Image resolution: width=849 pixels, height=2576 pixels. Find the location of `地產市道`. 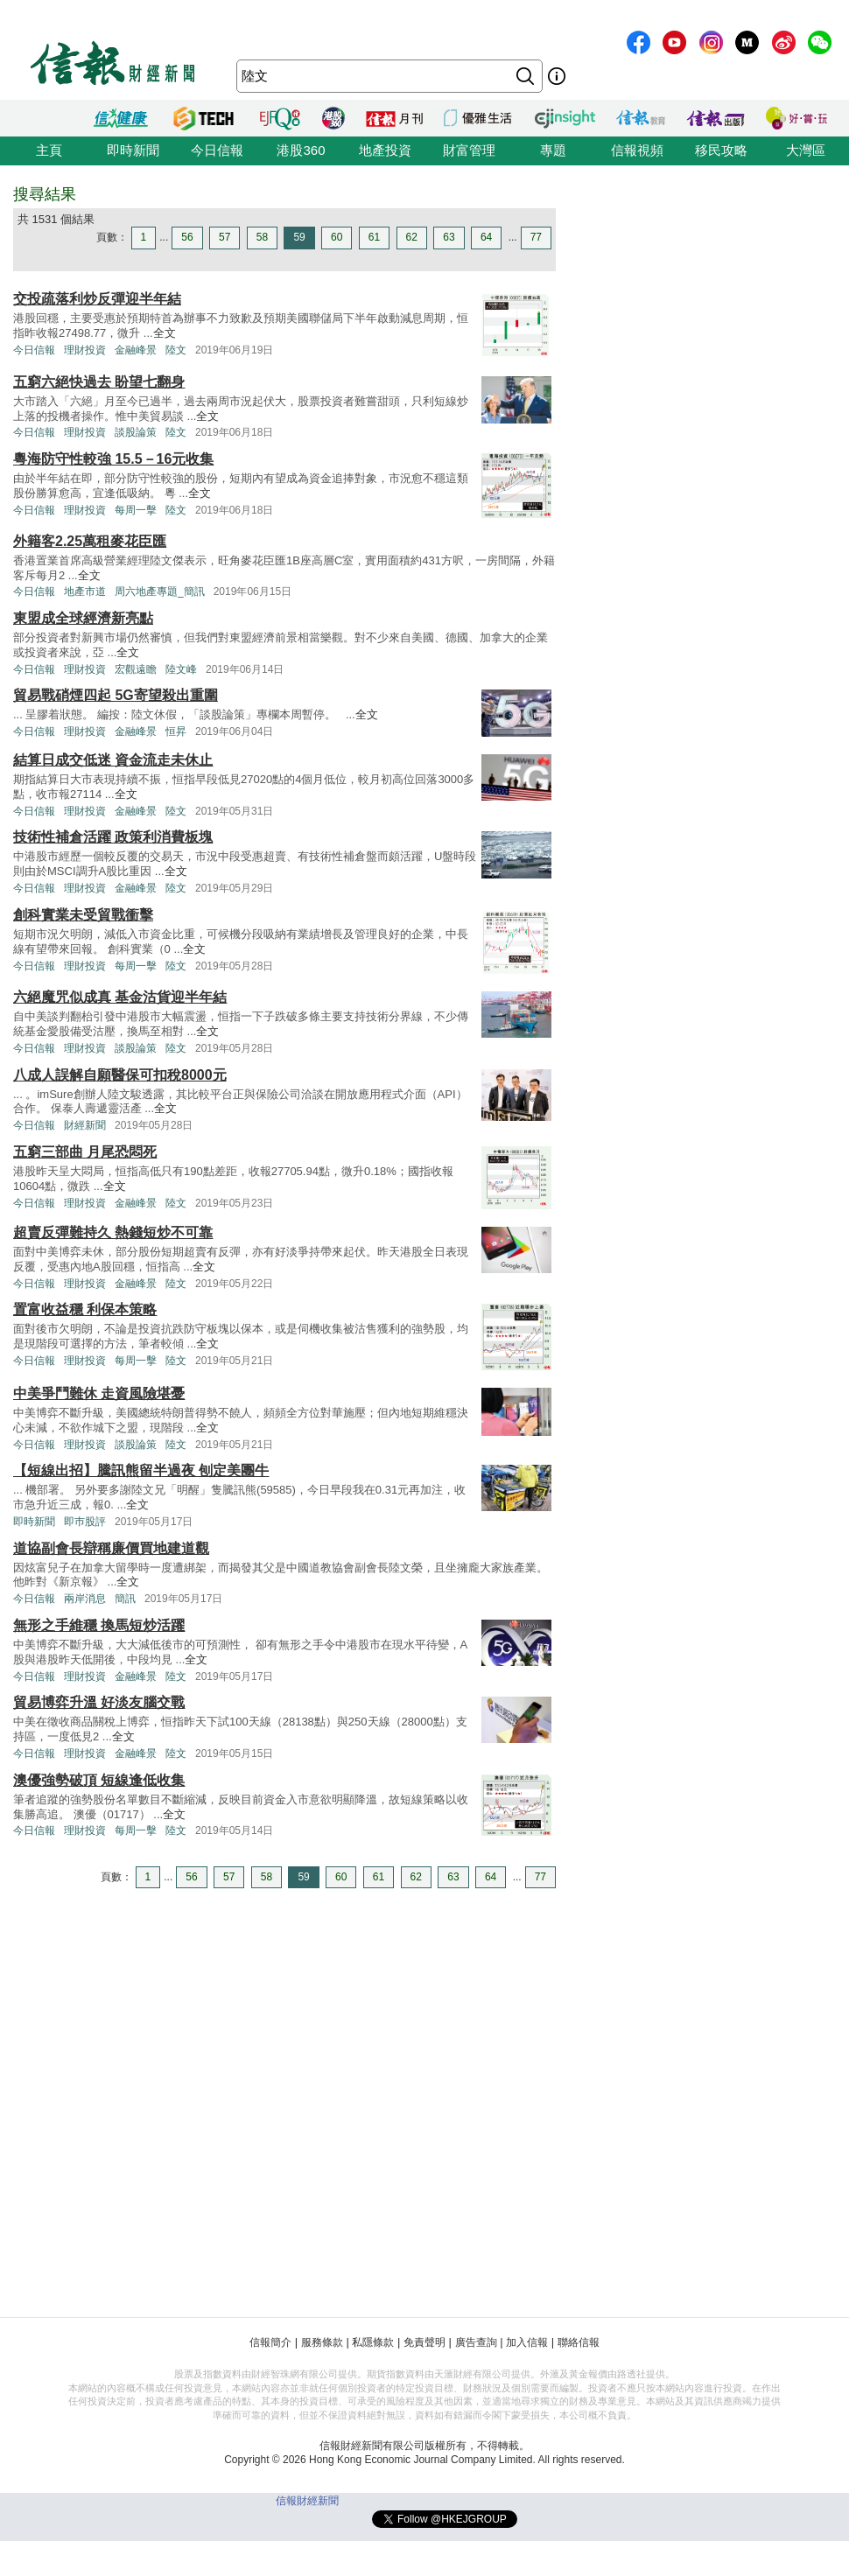

地產市道 is located at coordinates (85, 591).